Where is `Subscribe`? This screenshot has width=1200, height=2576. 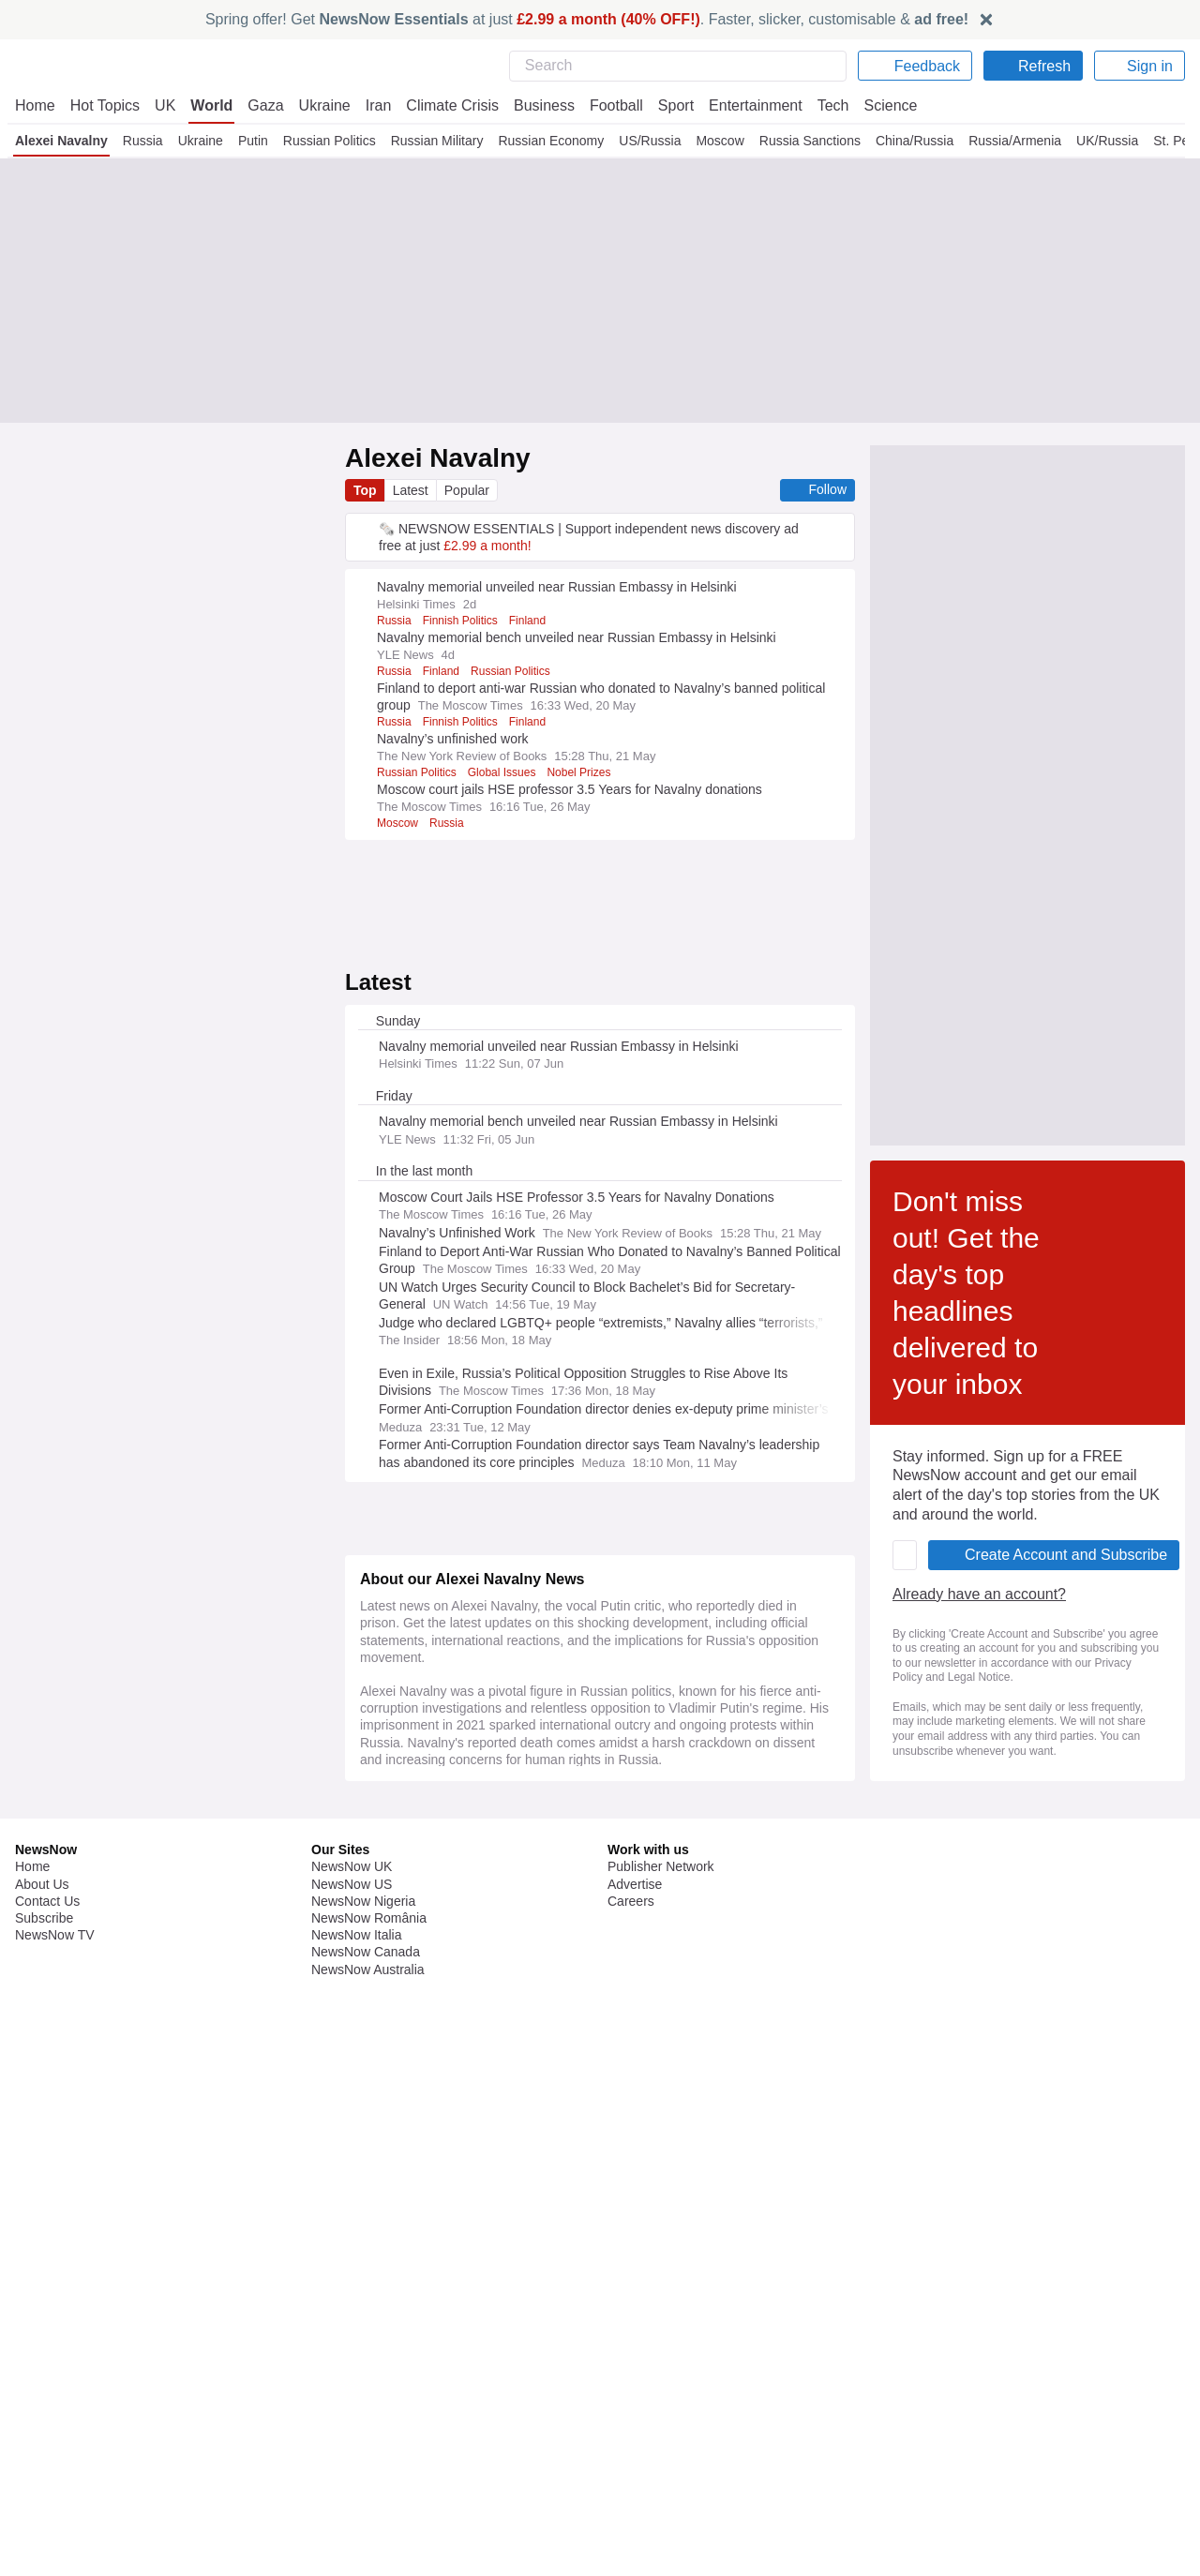
Subscribe is located at coordinates (44, 2469).